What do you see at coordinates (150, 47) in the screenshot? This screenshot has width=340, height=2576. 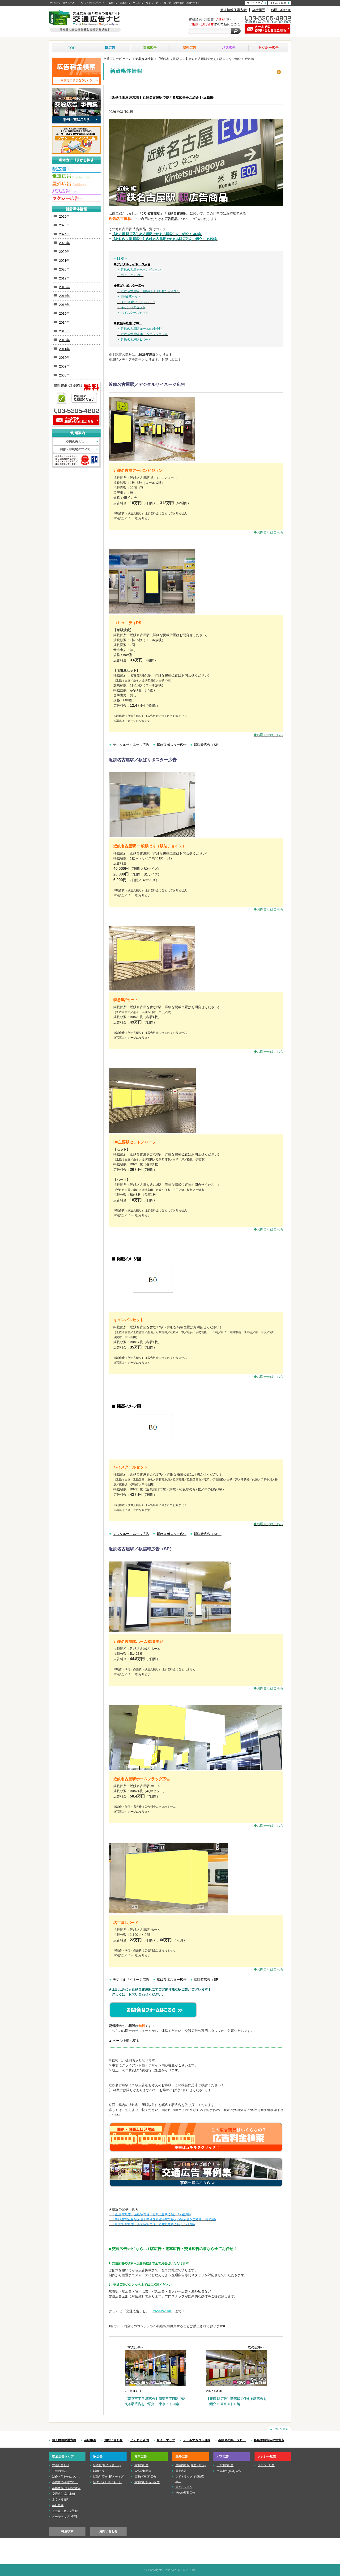 I see `電車広告` at bounding box center [150, 47].